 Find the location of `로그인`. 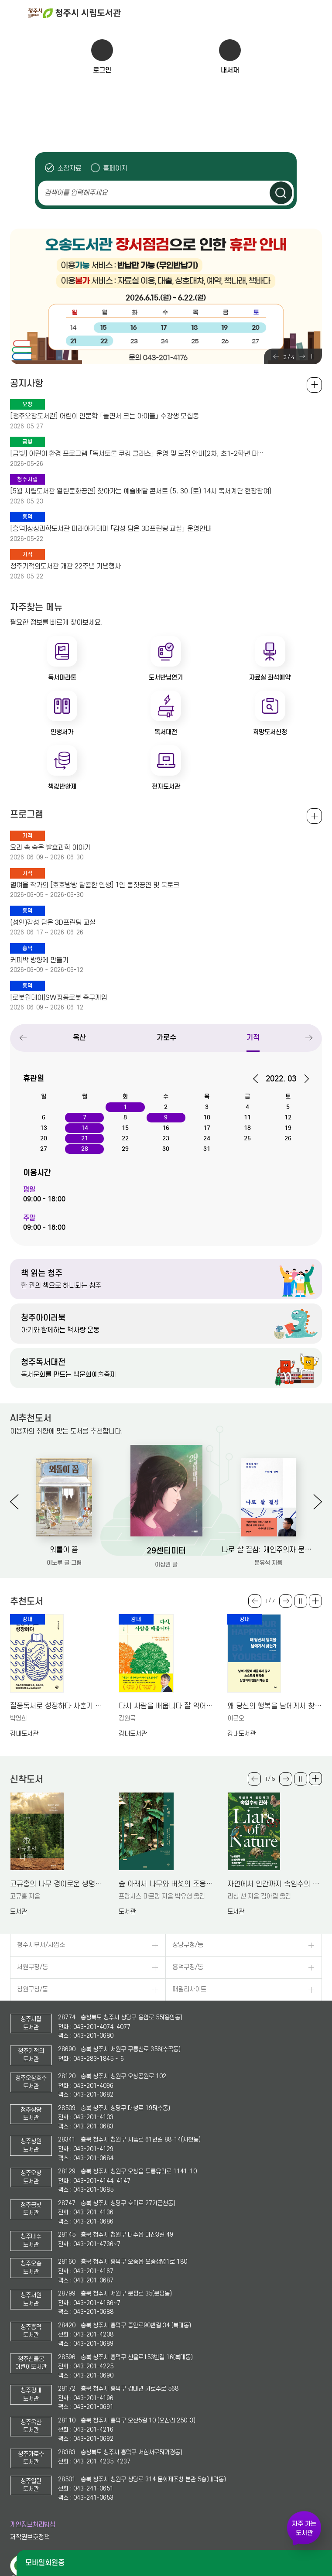

로그인 is located at coordinates (102, 70).